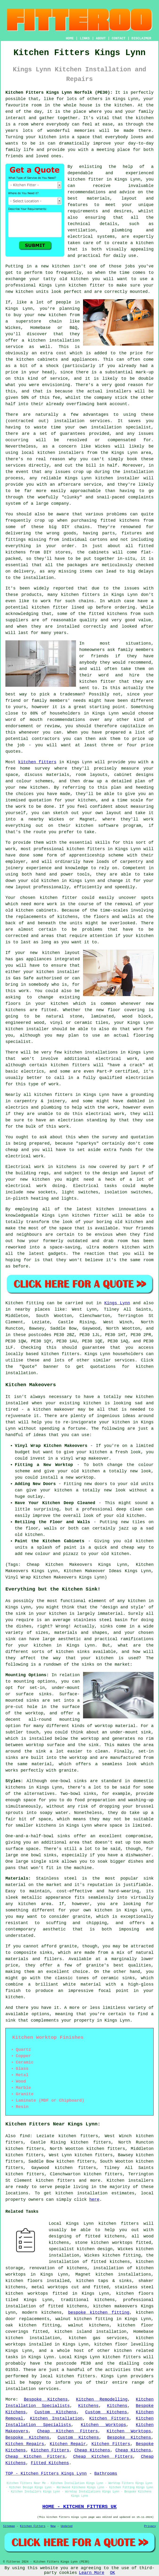 This screenshot has width=159, height=2576. What do you see at coordinates (88, 2299) in the screenshot?
I see `traditional kitchens` at bounding box center [88, 2299].